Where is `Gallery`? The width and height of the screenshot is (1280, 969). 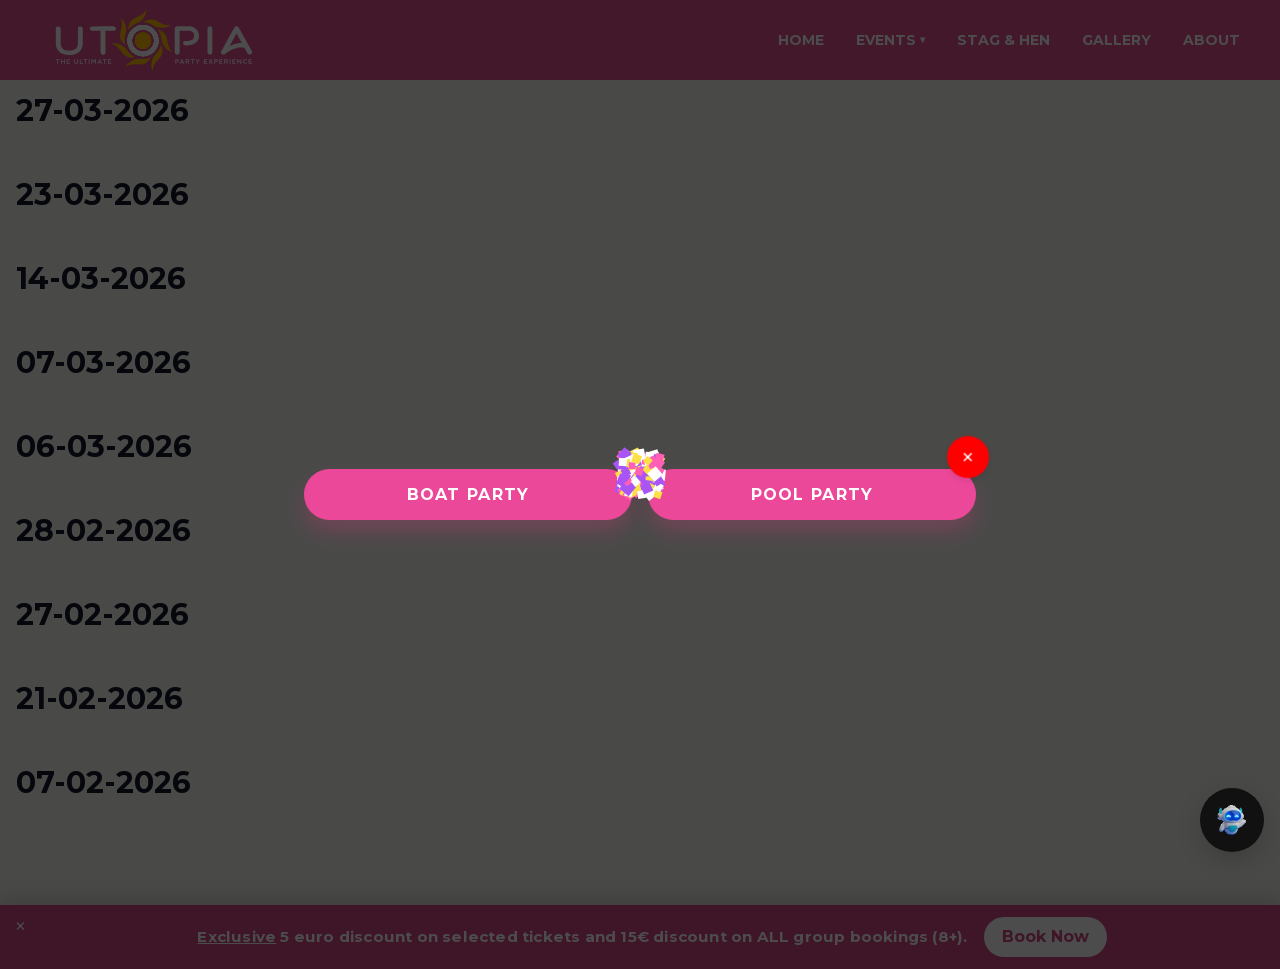
Gallery is located at coordinates (1116, 40).